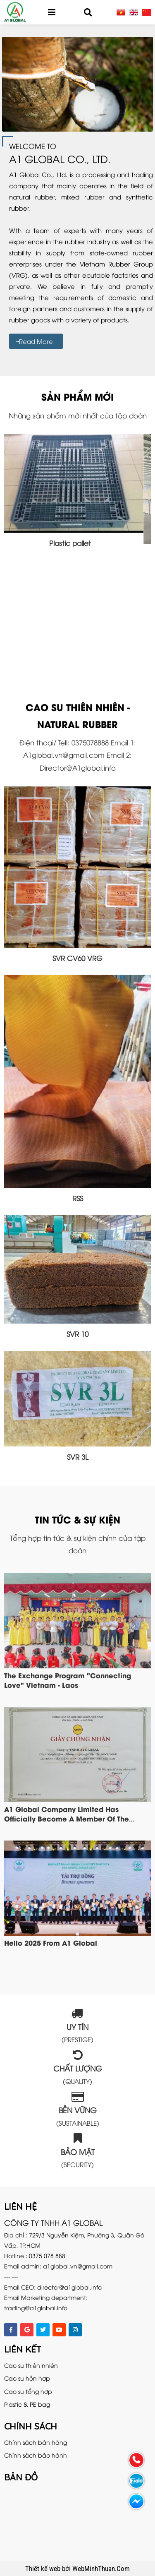 The height and width of the screenshot is (2576, 155). Describe the element at coordinates (67, 1679) in the screenshot. I see `The exchange program "Connecting Love" Vietnam - Laos` at that location.